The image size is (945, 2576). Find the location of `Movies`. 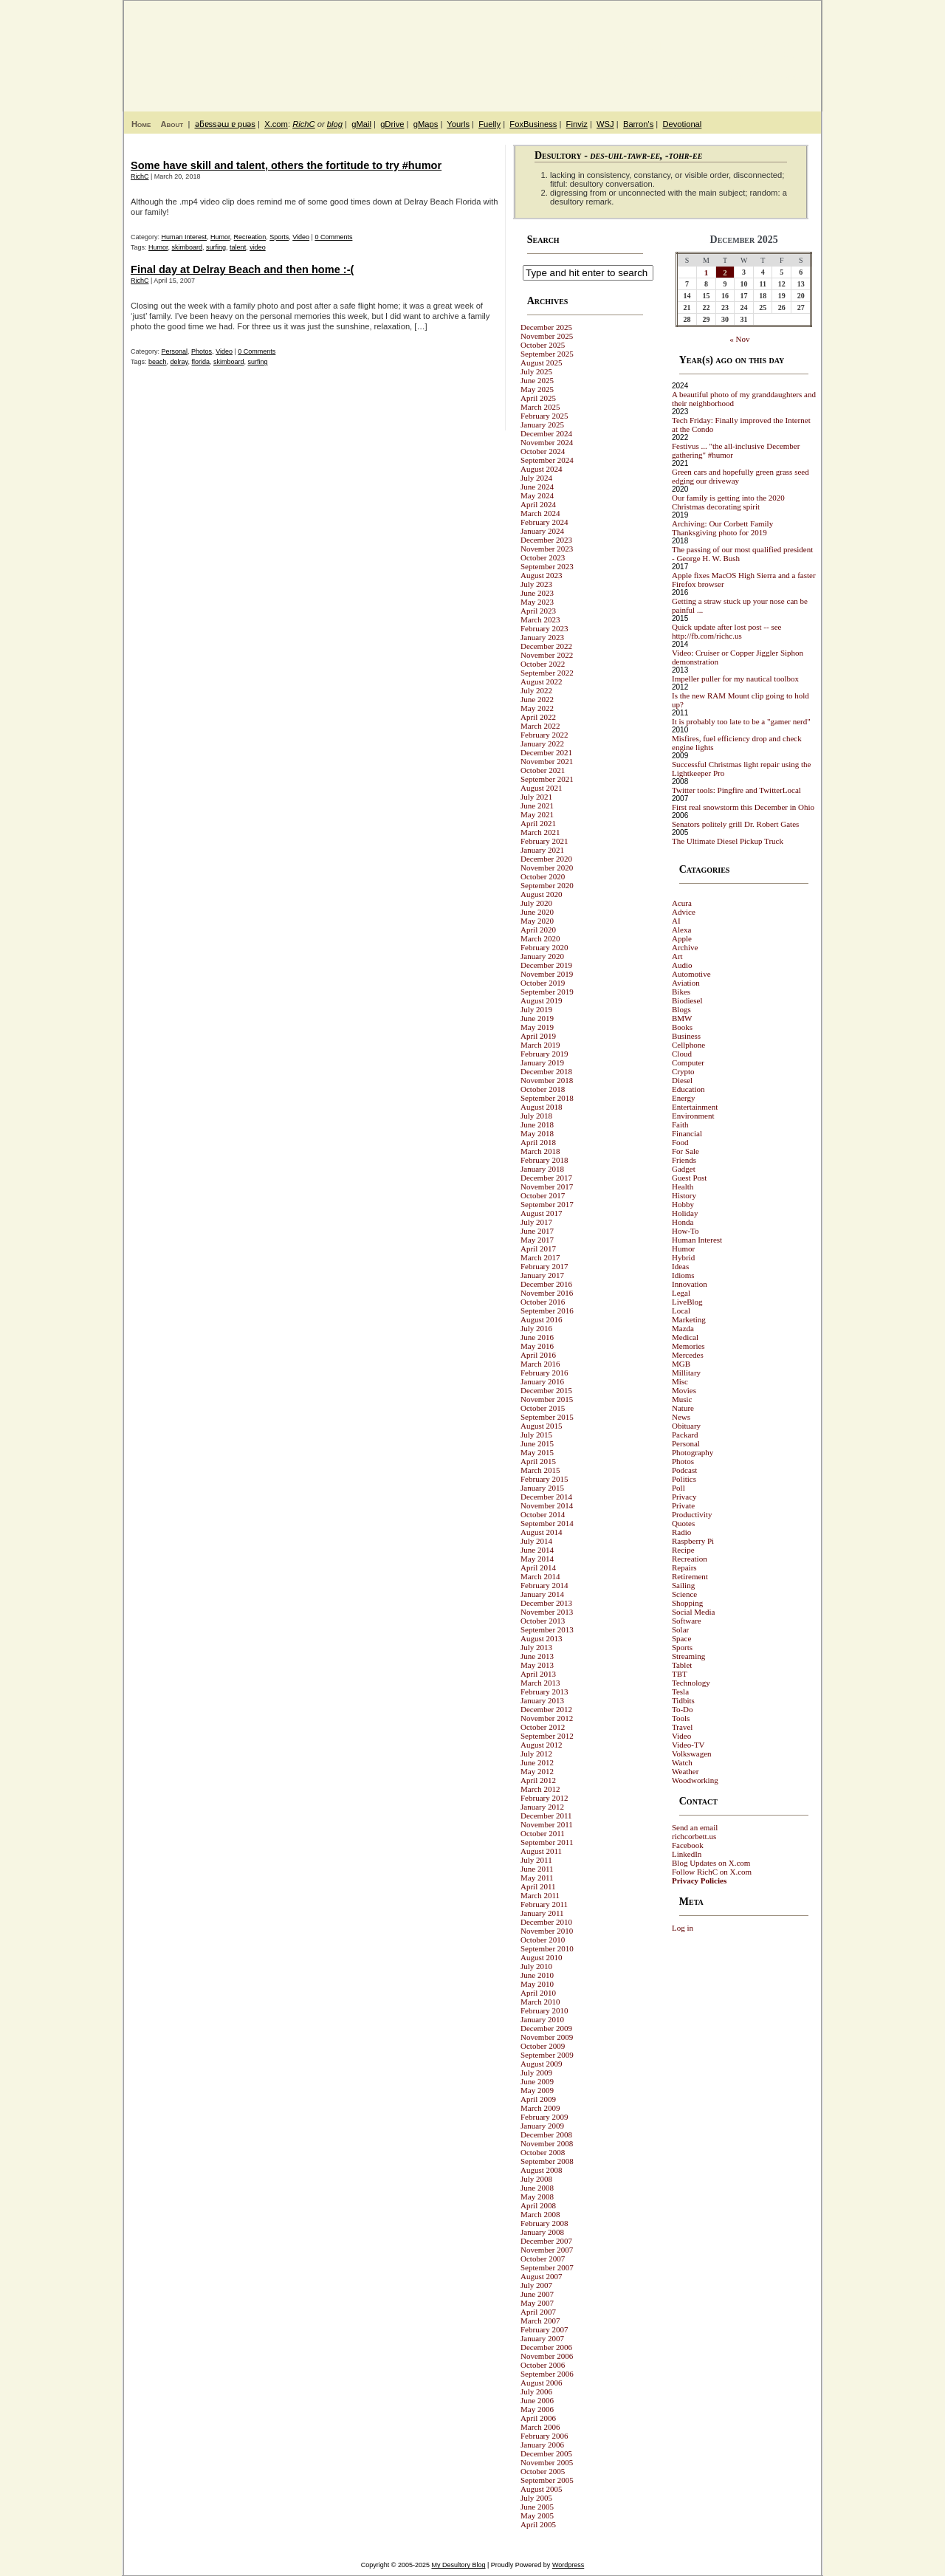

Movies is located at coordinates (684, 1390).